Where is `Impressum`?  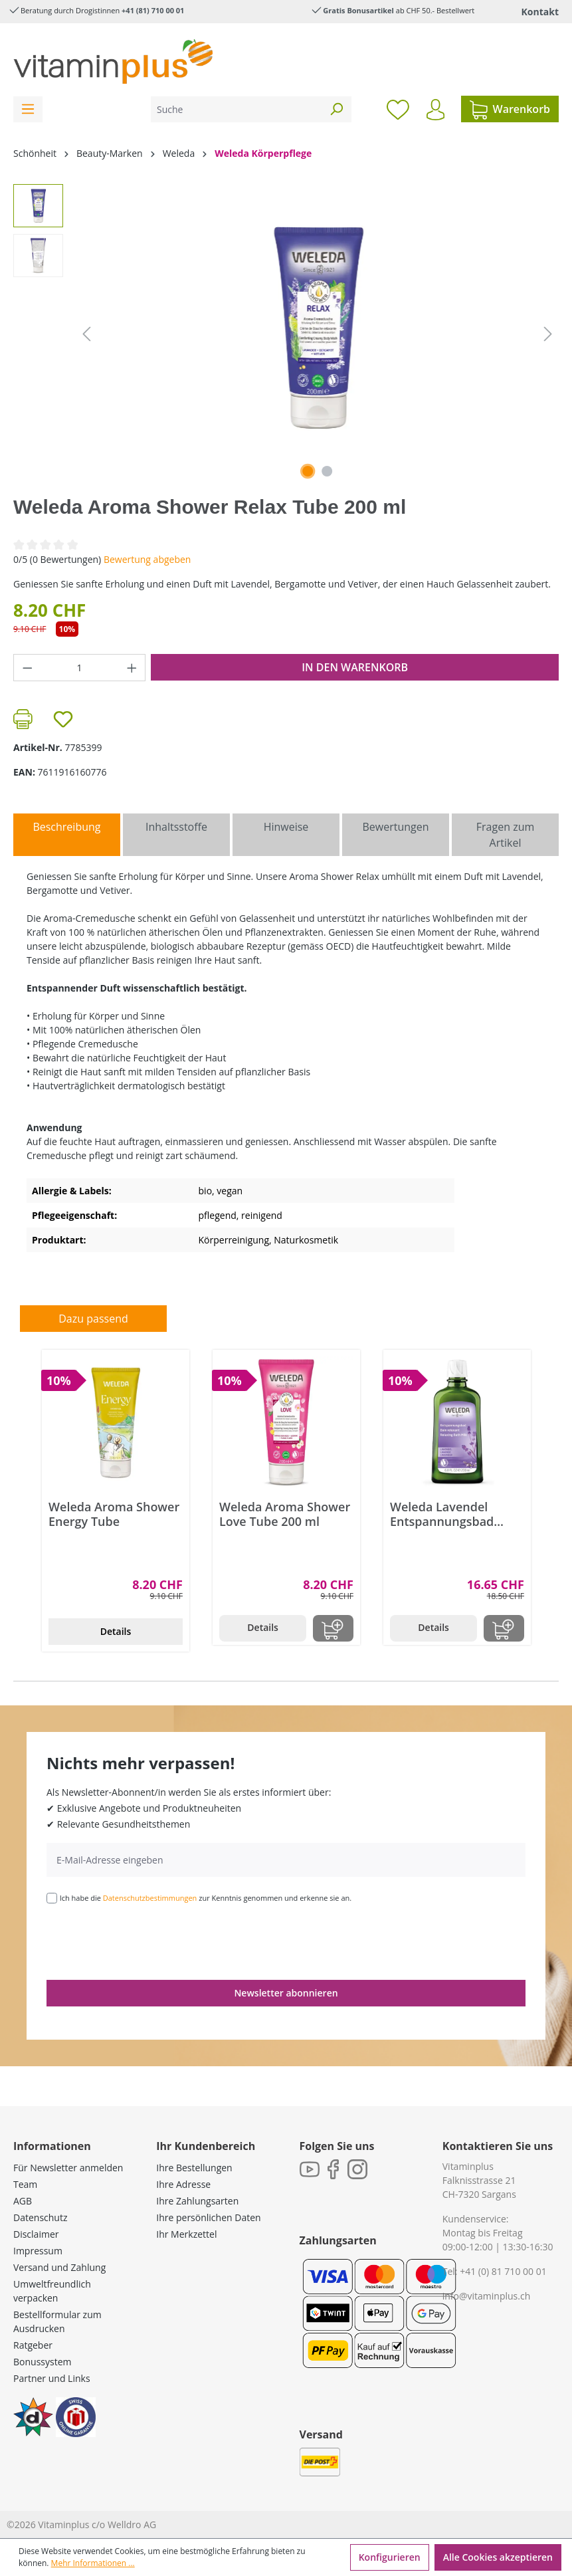 Impressum is located at coordinates (37, 2250).